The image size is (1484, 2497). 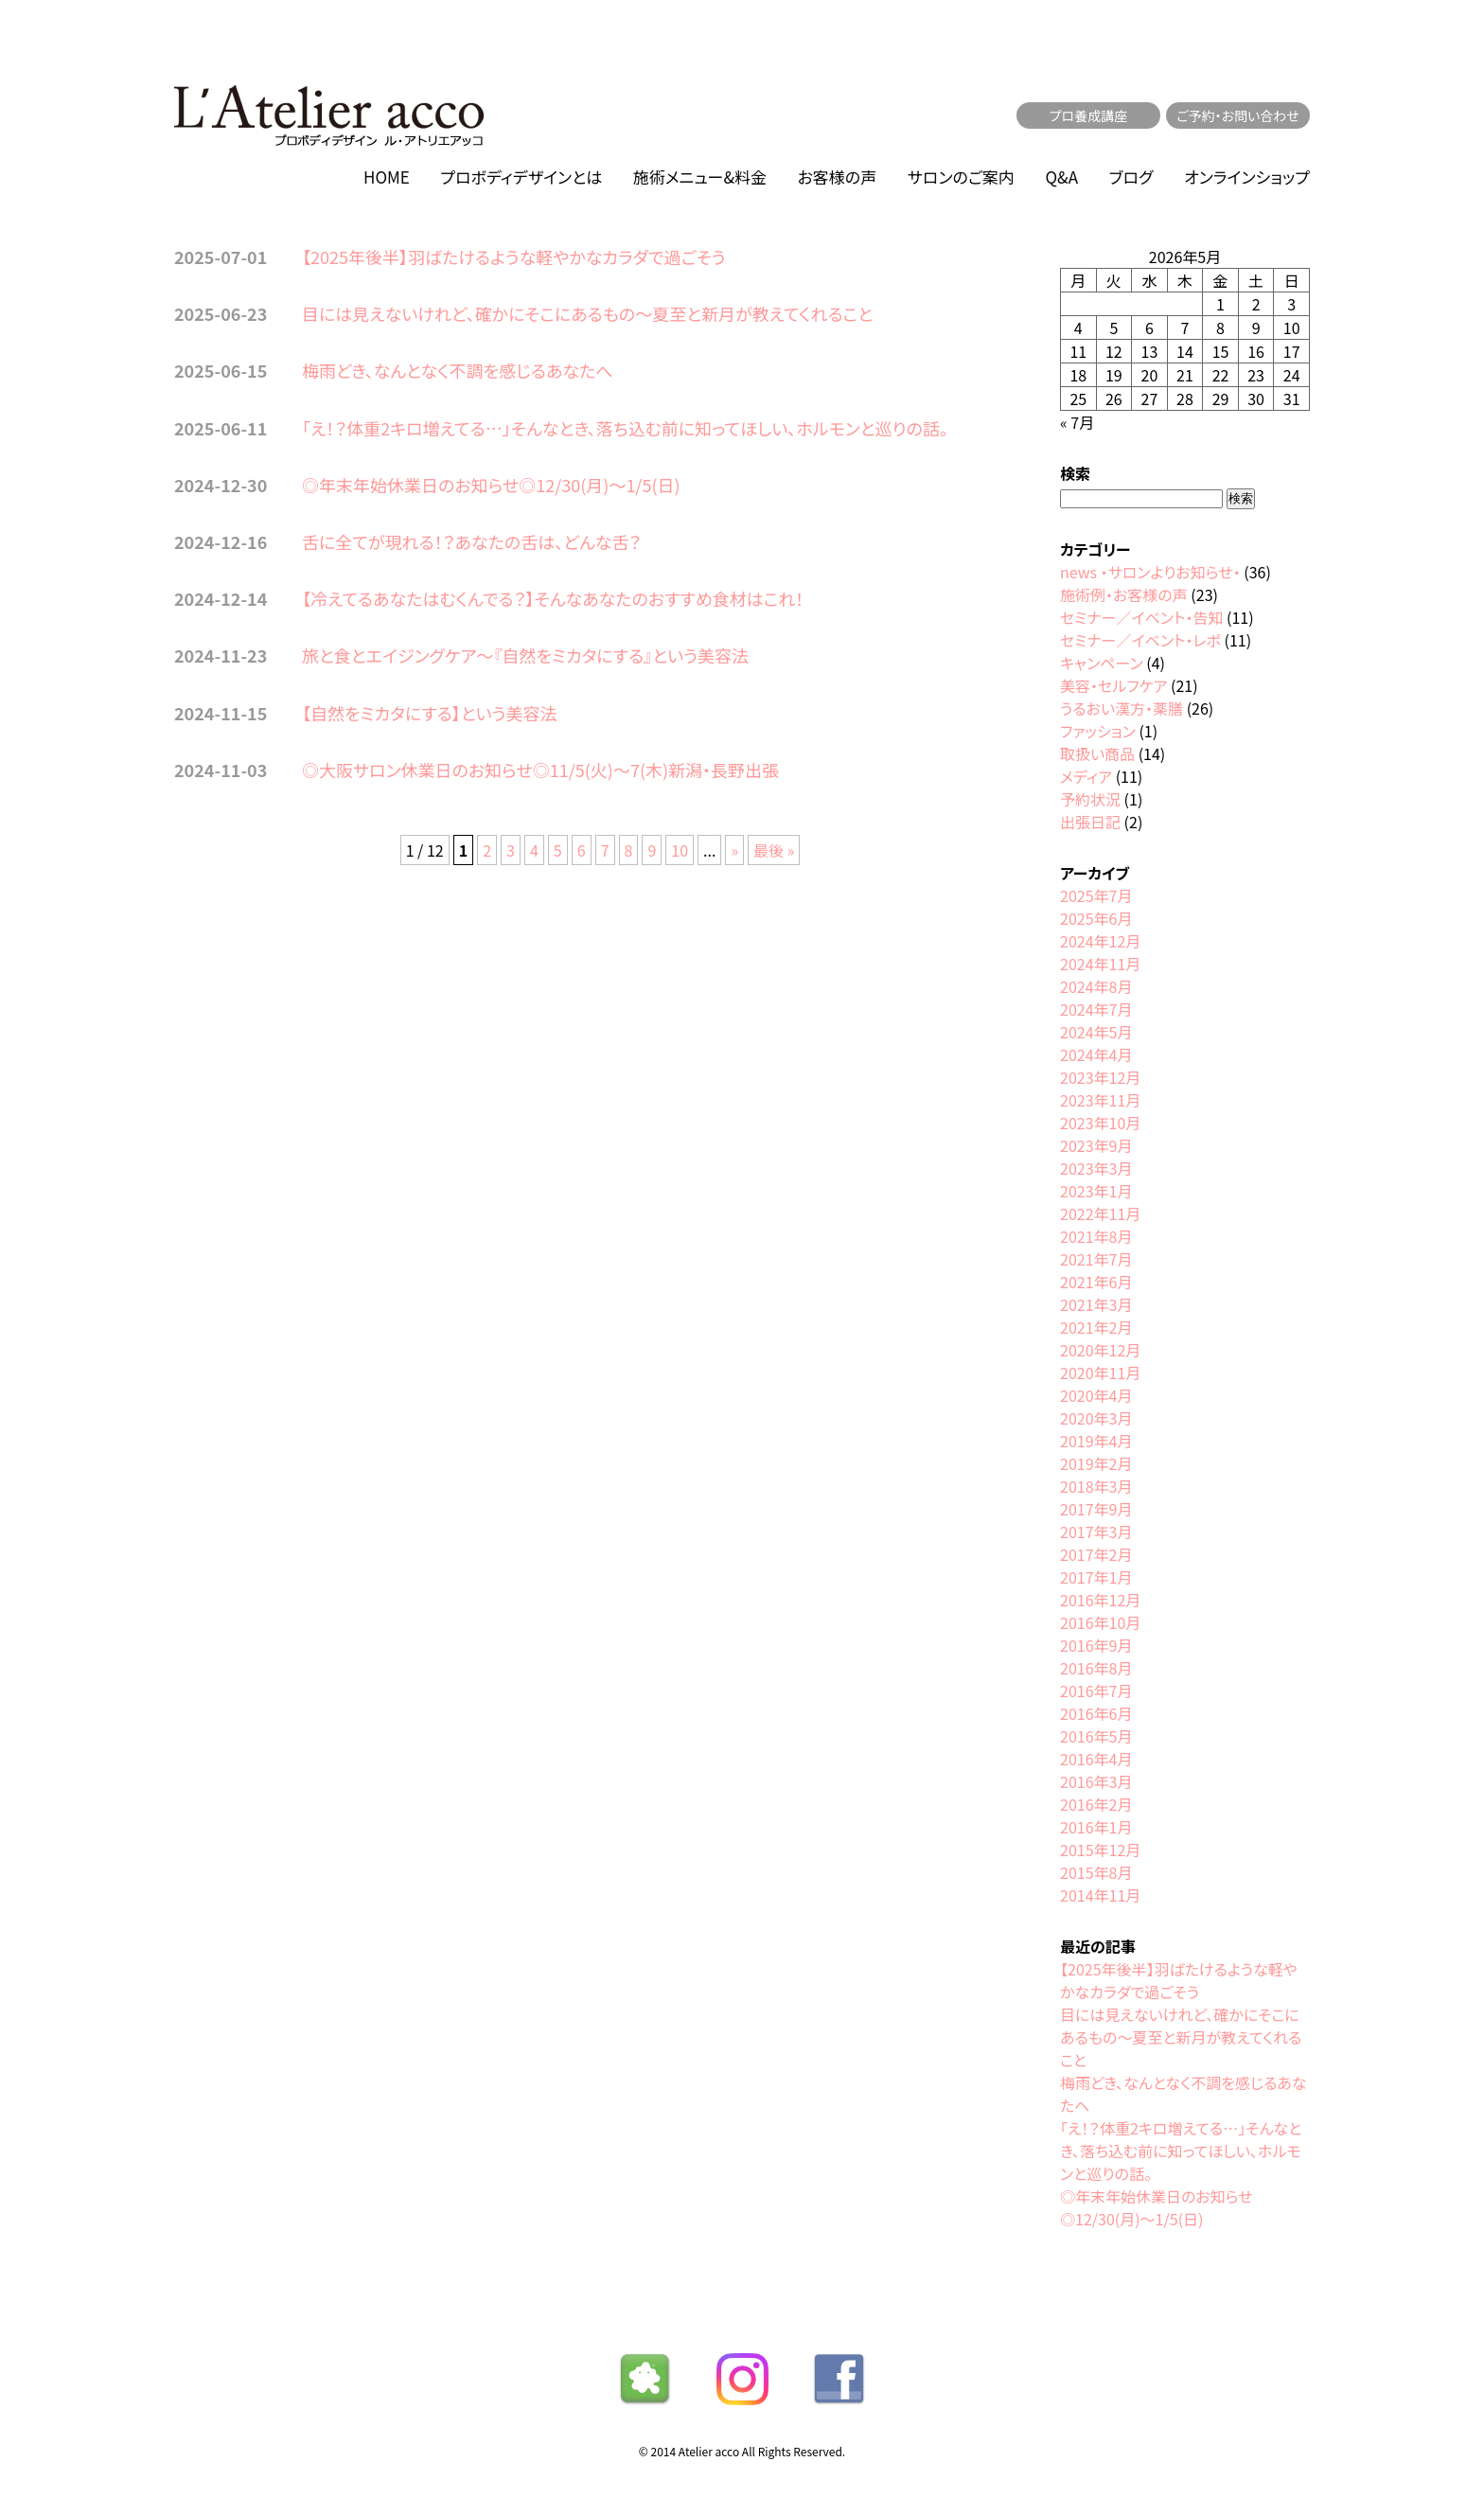 I want to click on 2016年12月, so click(x=1100, y=1599).